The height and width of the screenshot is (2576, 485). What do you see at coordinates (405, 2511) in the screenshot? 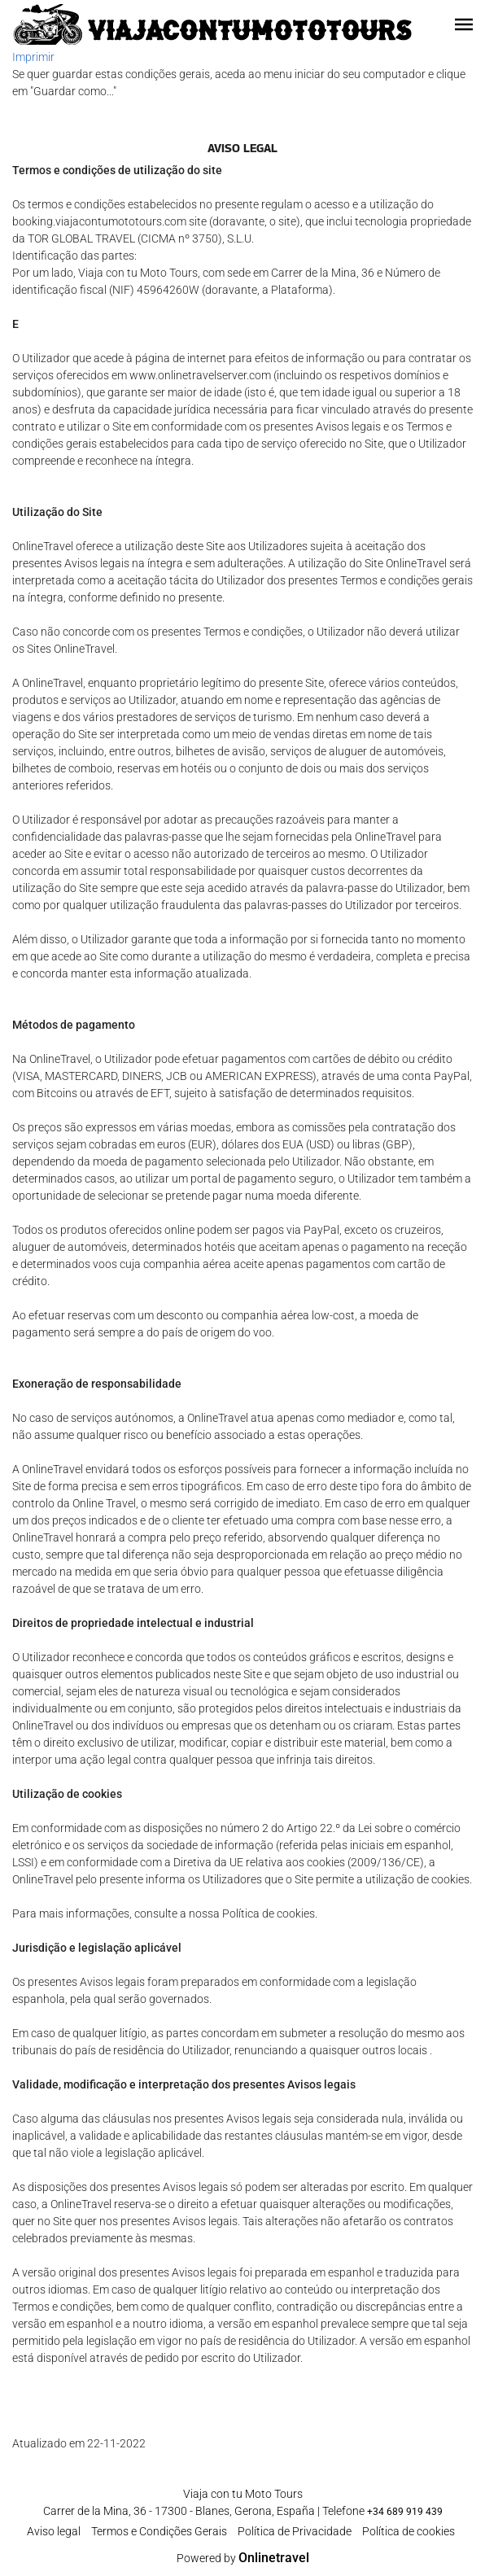
I see `+34 689 919 439` at bounding box center [405, 2511].